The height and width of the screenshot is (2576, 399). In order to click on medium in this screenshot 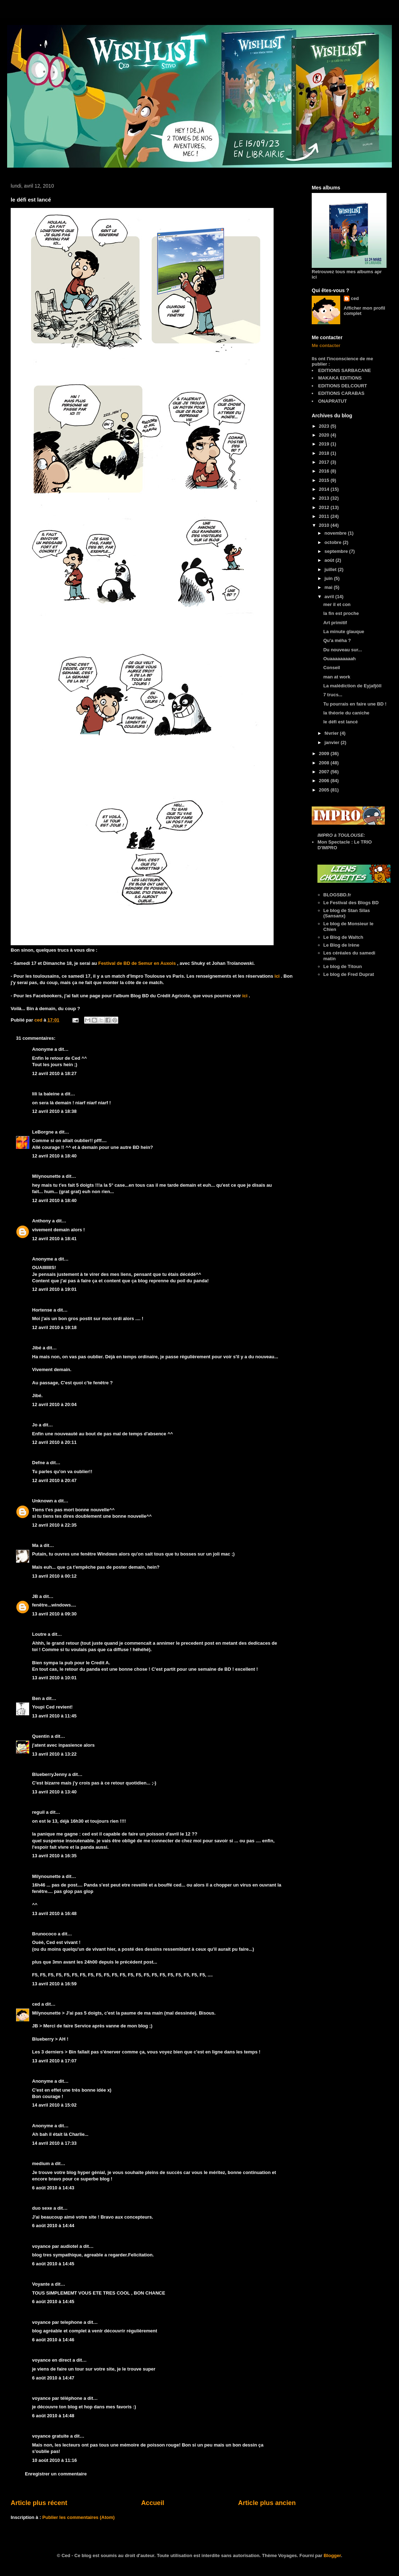, I will do `click(41, 2163)`.